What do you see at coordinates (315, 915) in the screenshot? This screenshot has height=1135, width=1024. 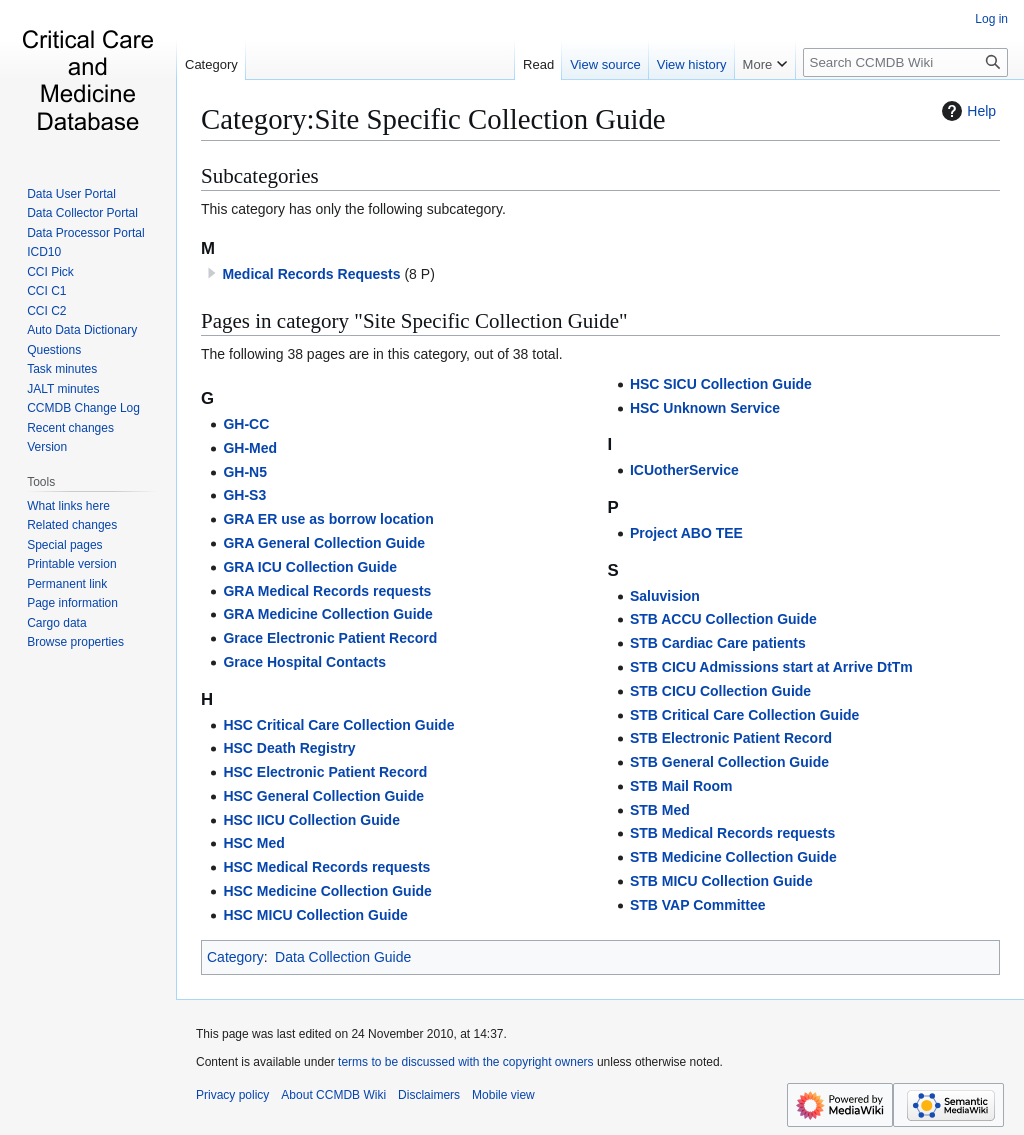 I see `HSC MICU Collection Guide` at bounding box center [315, 915].